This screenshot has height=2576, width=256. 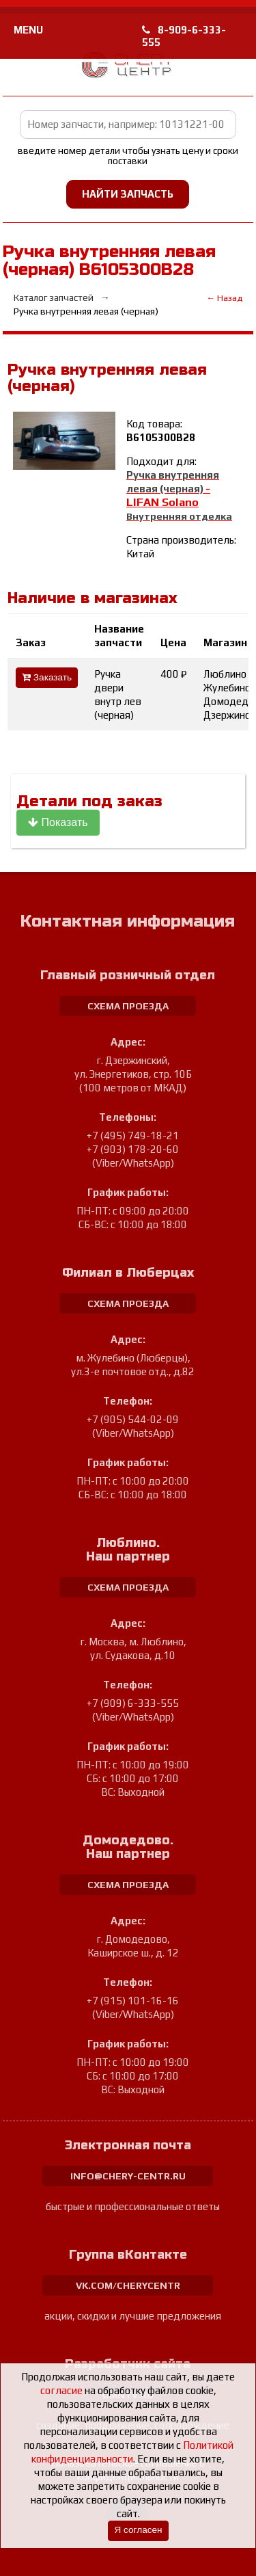 I want to click on согласие, so click(x=61, y=2390).